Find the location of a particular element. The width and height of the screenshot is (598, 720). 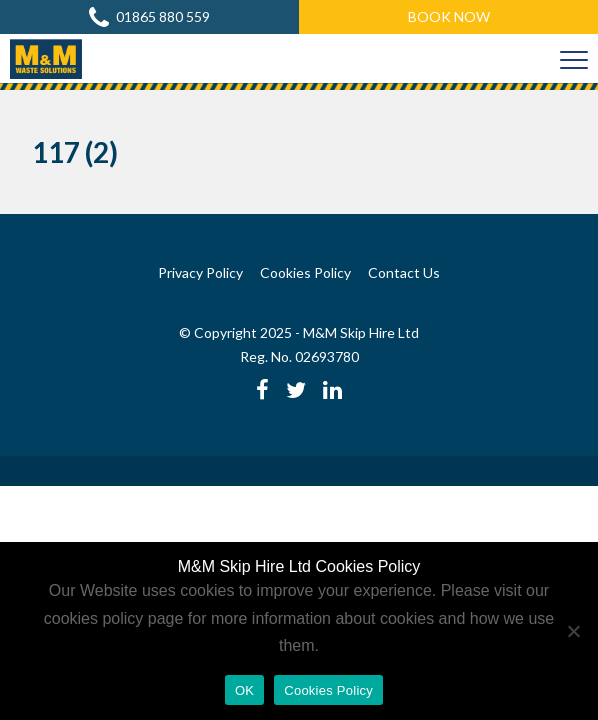

Privacy Policy is located at coordinates (200, 272).